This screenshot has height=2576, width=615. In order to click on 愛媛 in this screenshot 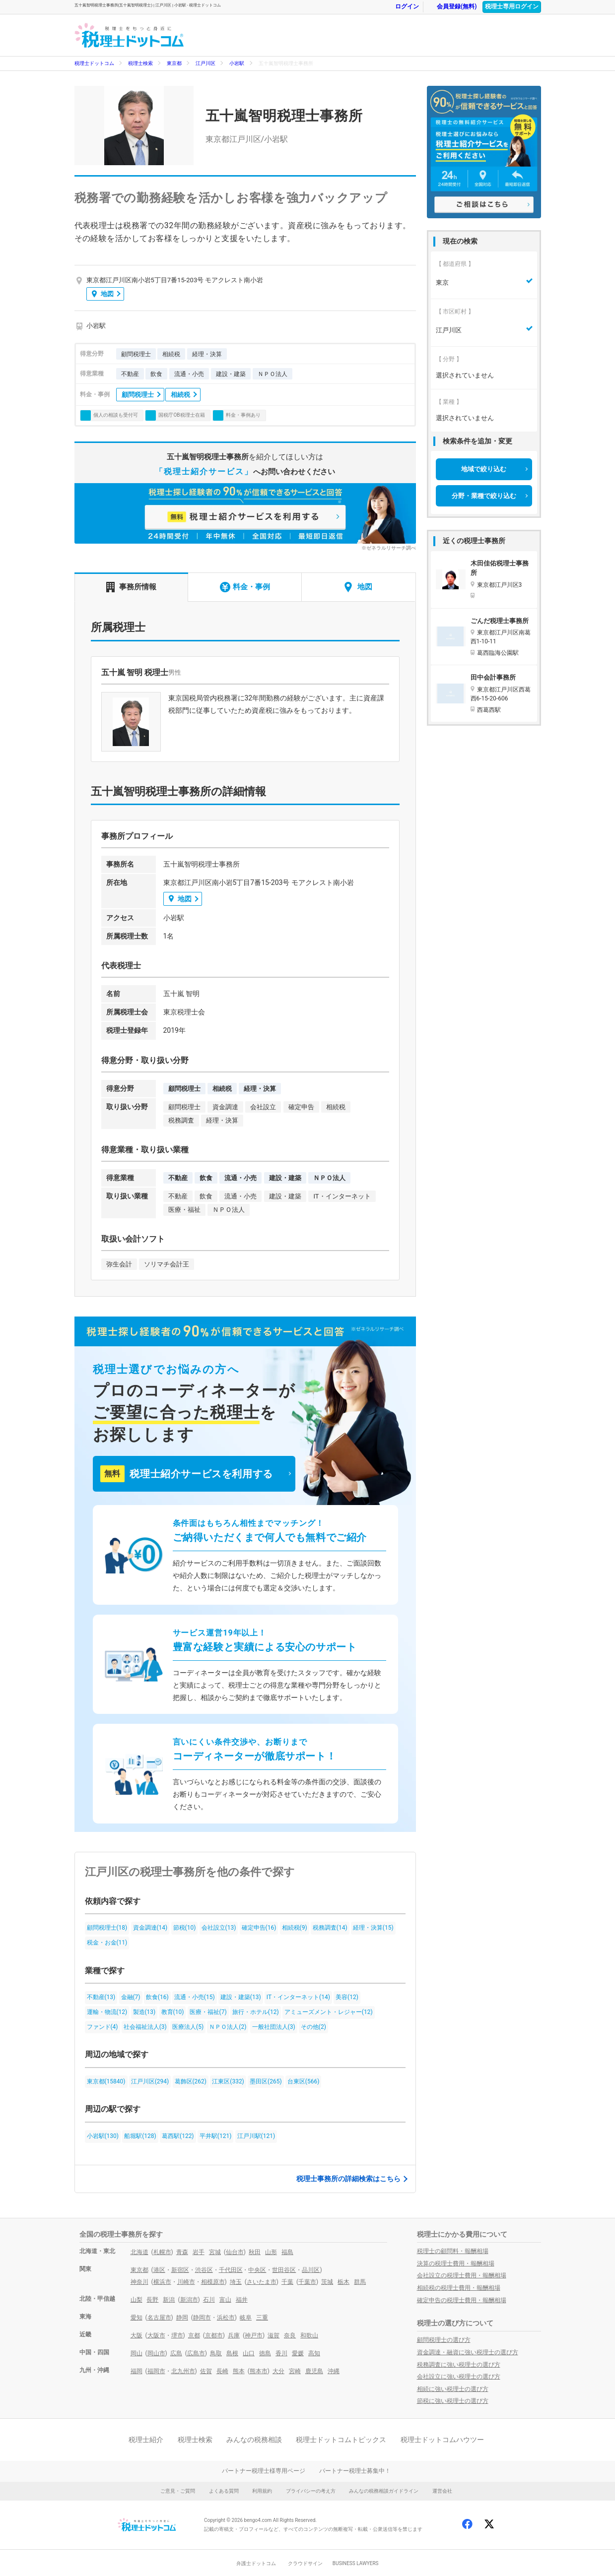, I will do `click(298, 2353)`.